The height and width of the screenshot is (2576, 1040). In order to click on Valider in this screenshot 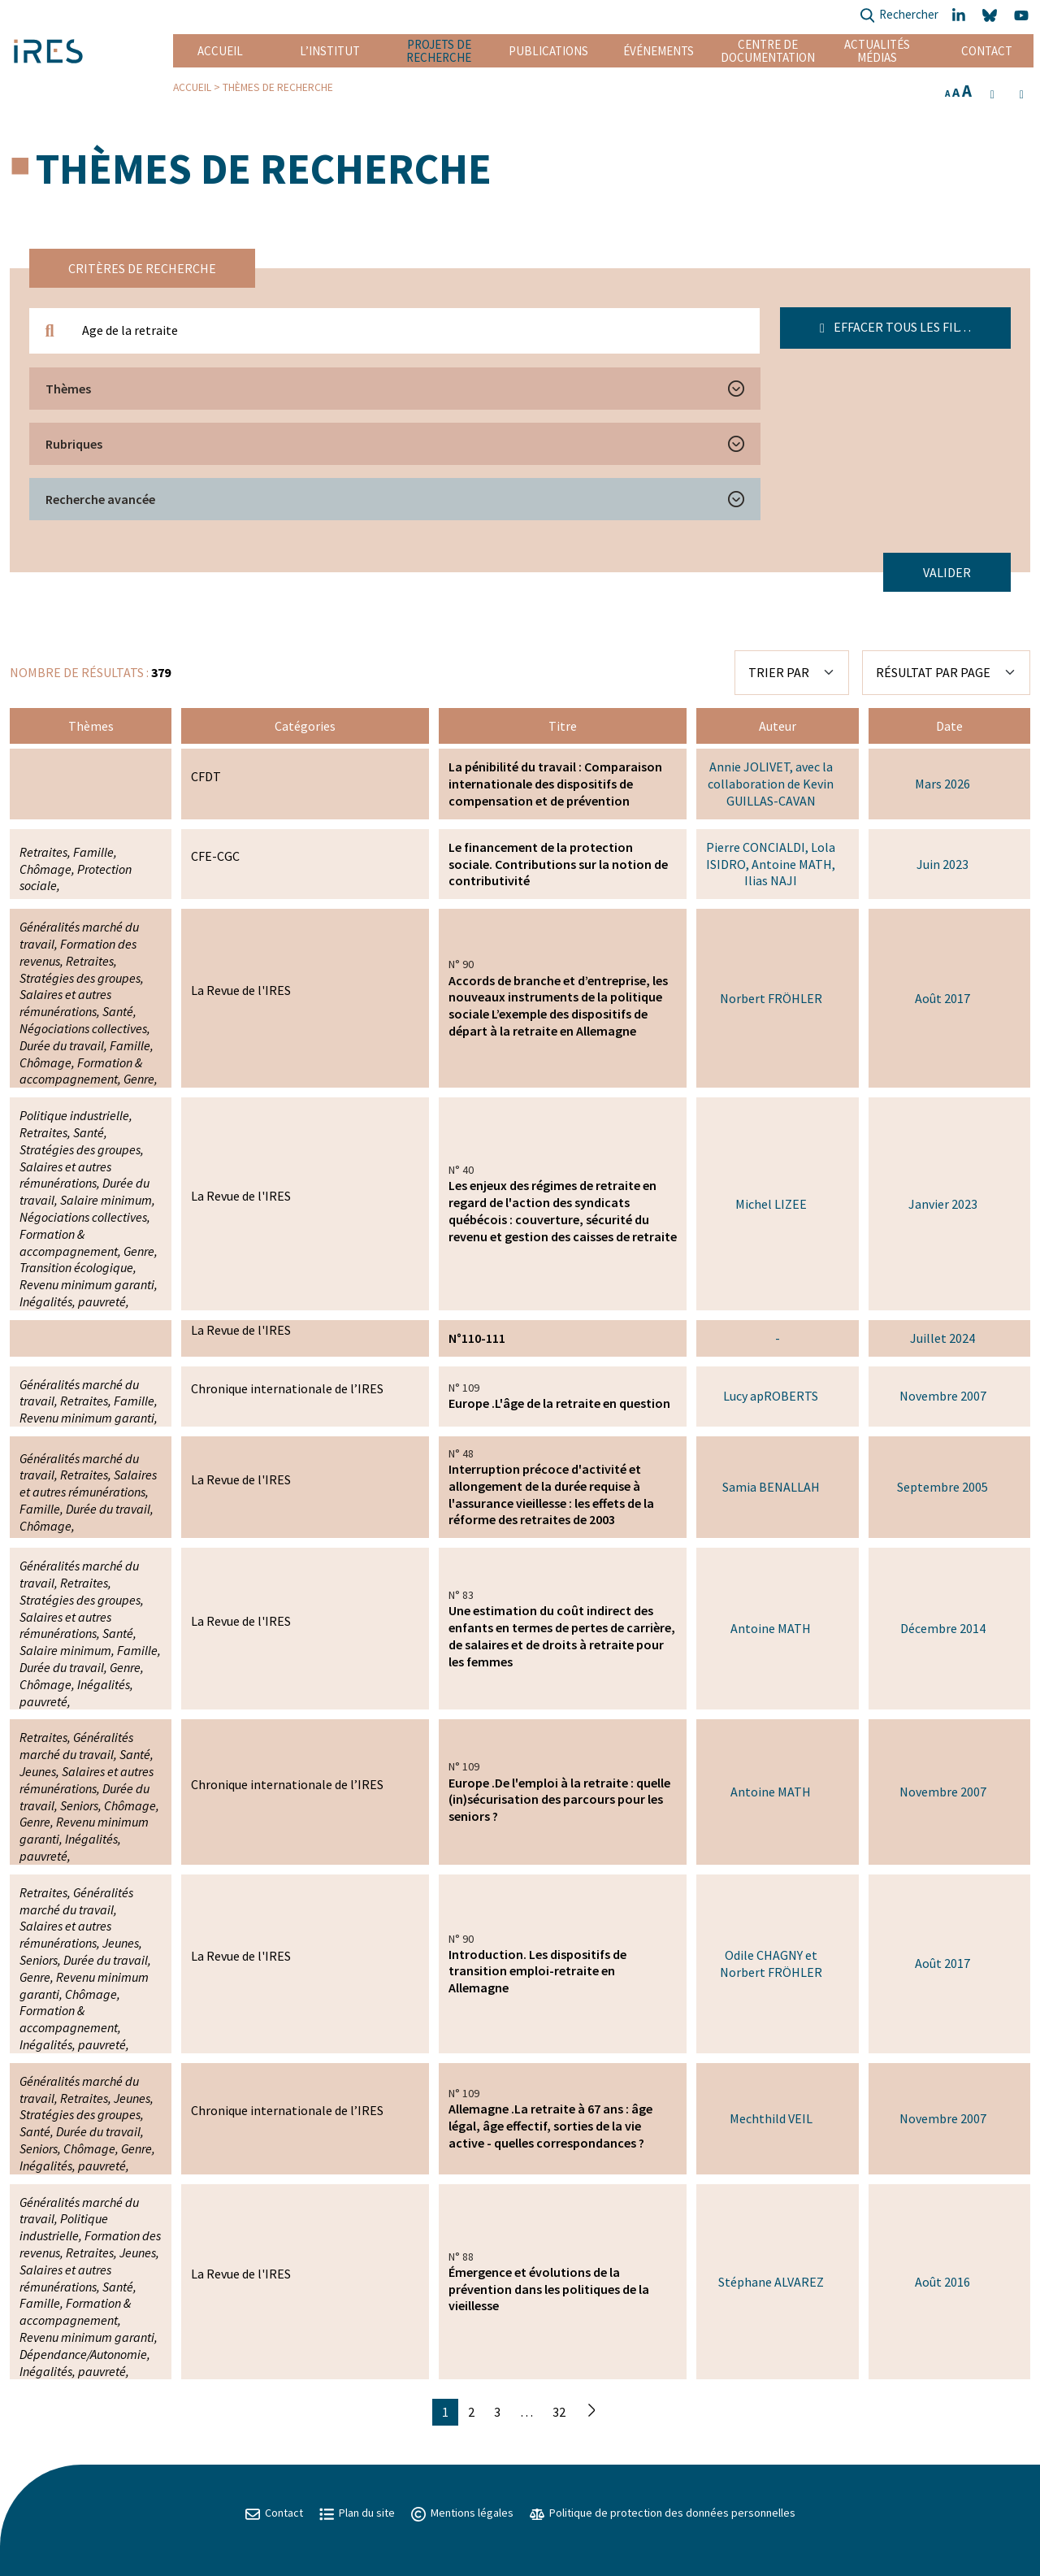, I will do `click(947, 572)`.